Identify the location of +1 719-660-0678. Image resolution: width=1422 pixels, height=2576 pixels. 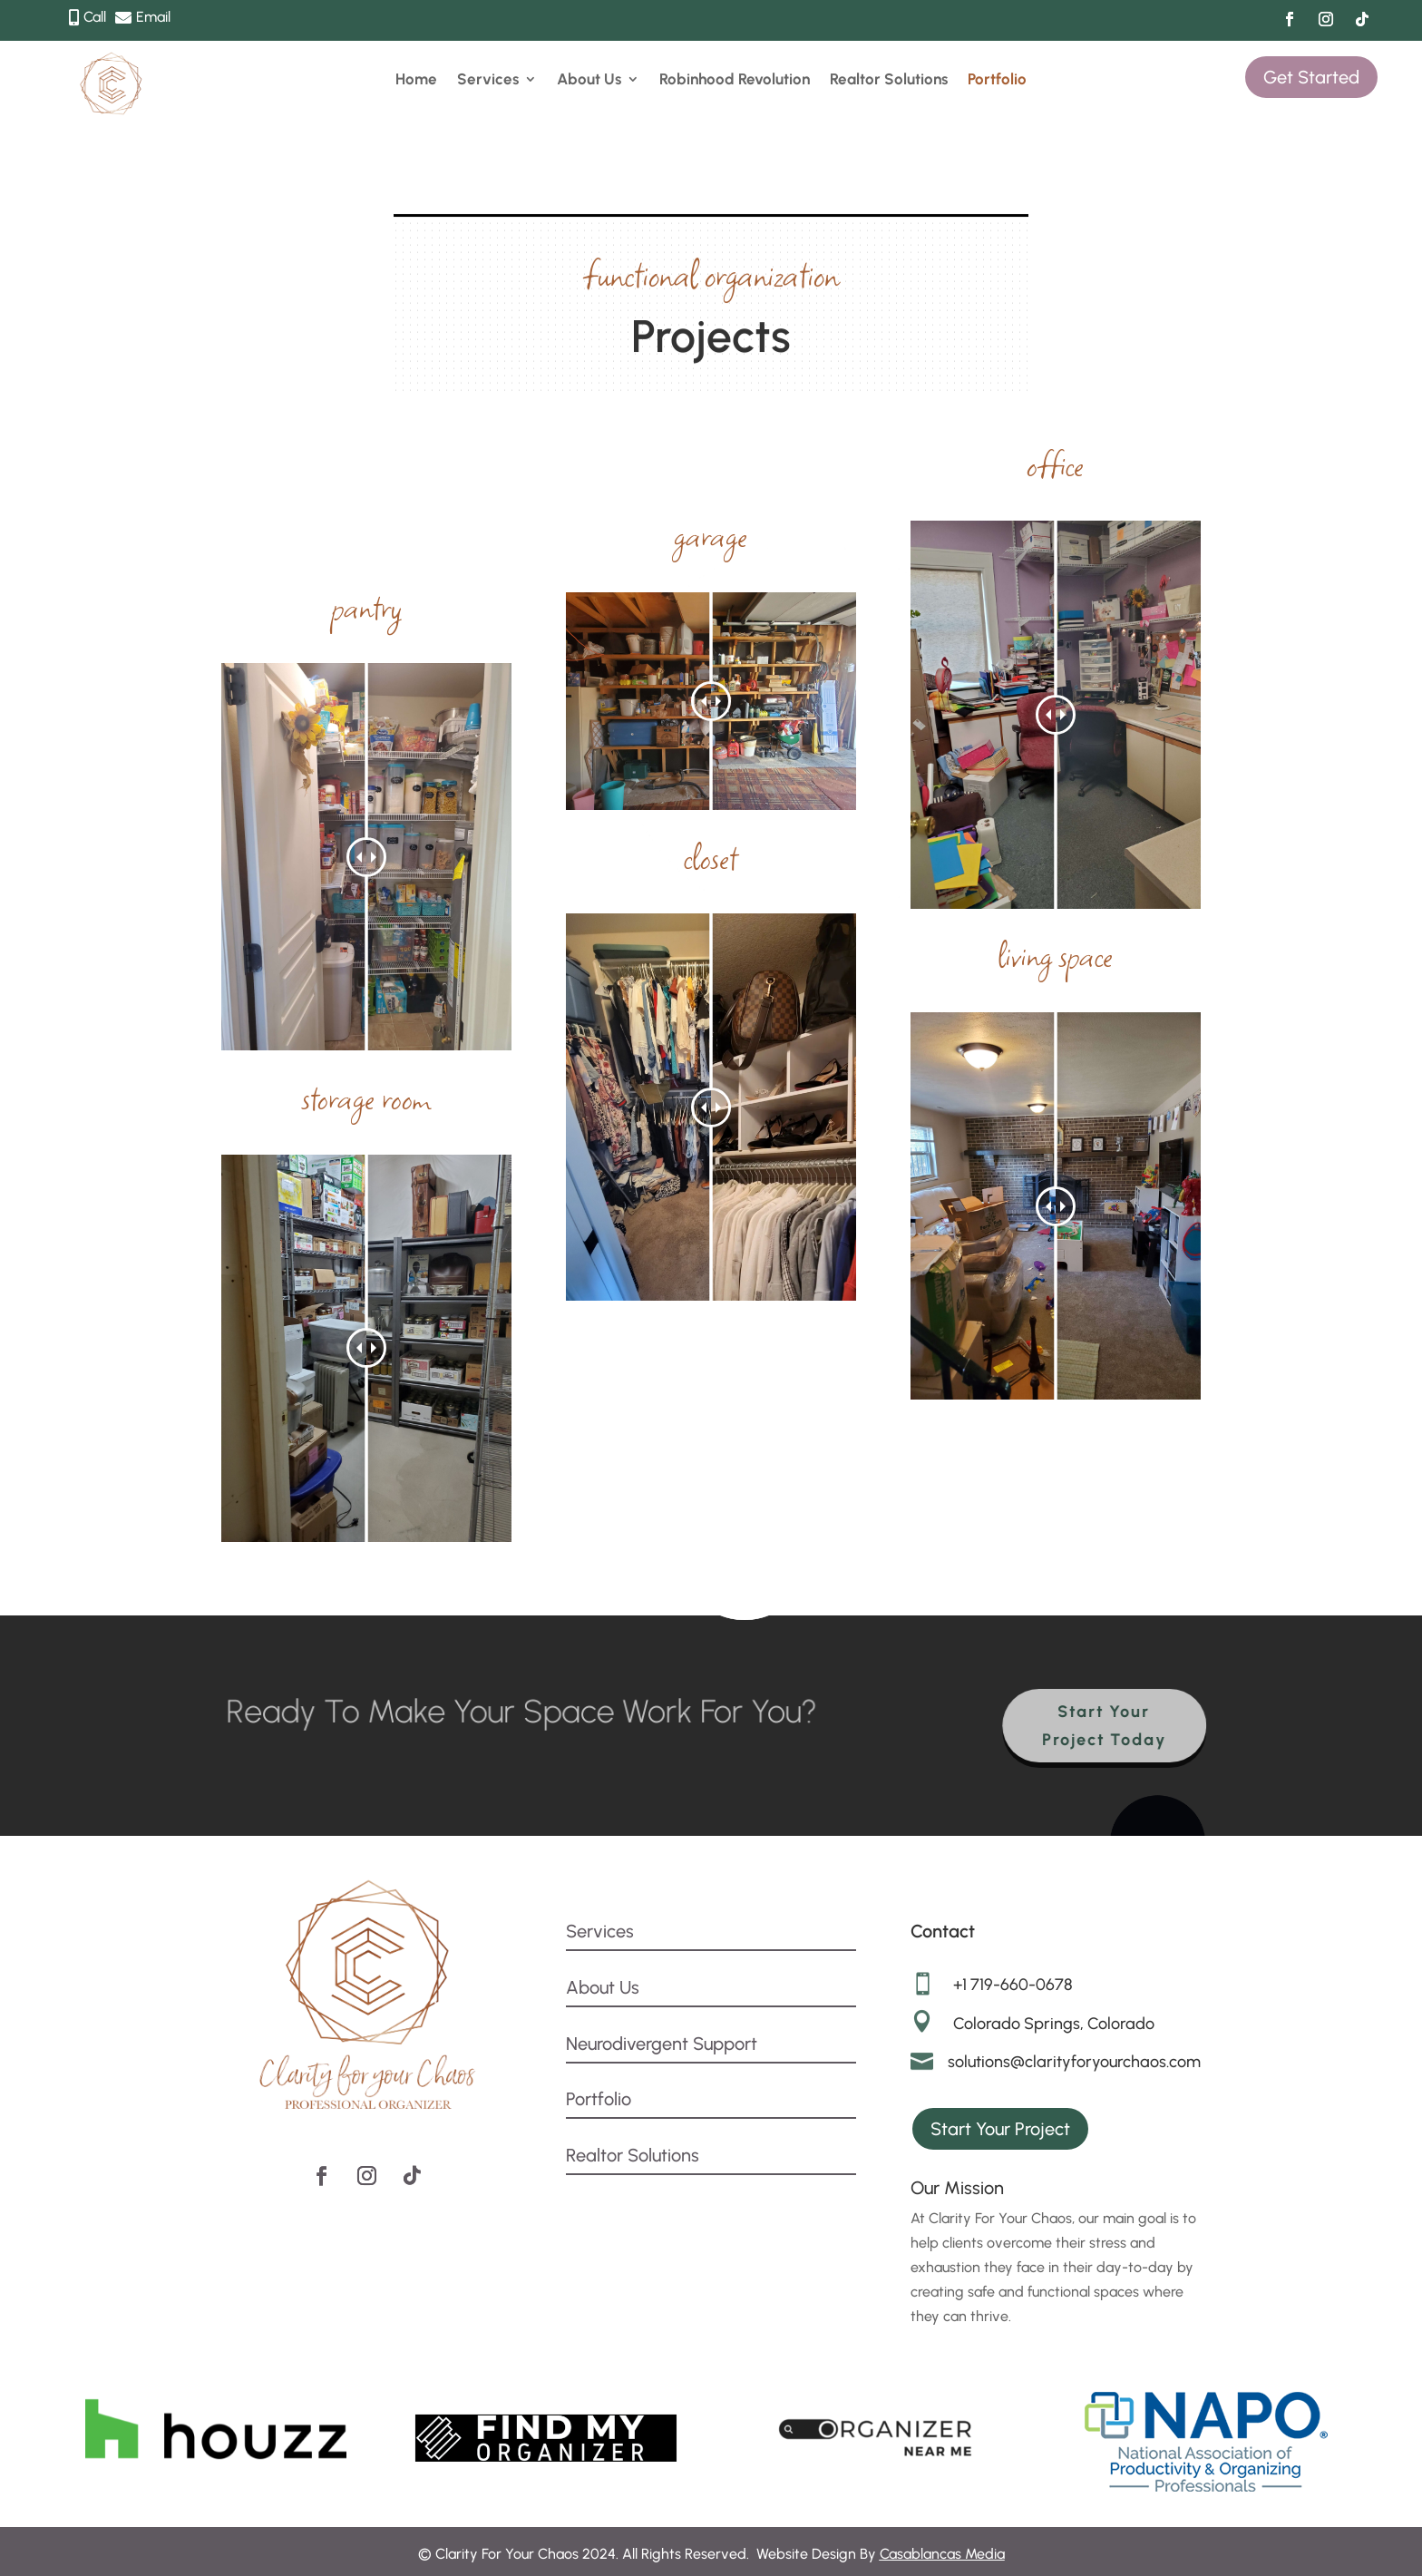
(1013, 1985).